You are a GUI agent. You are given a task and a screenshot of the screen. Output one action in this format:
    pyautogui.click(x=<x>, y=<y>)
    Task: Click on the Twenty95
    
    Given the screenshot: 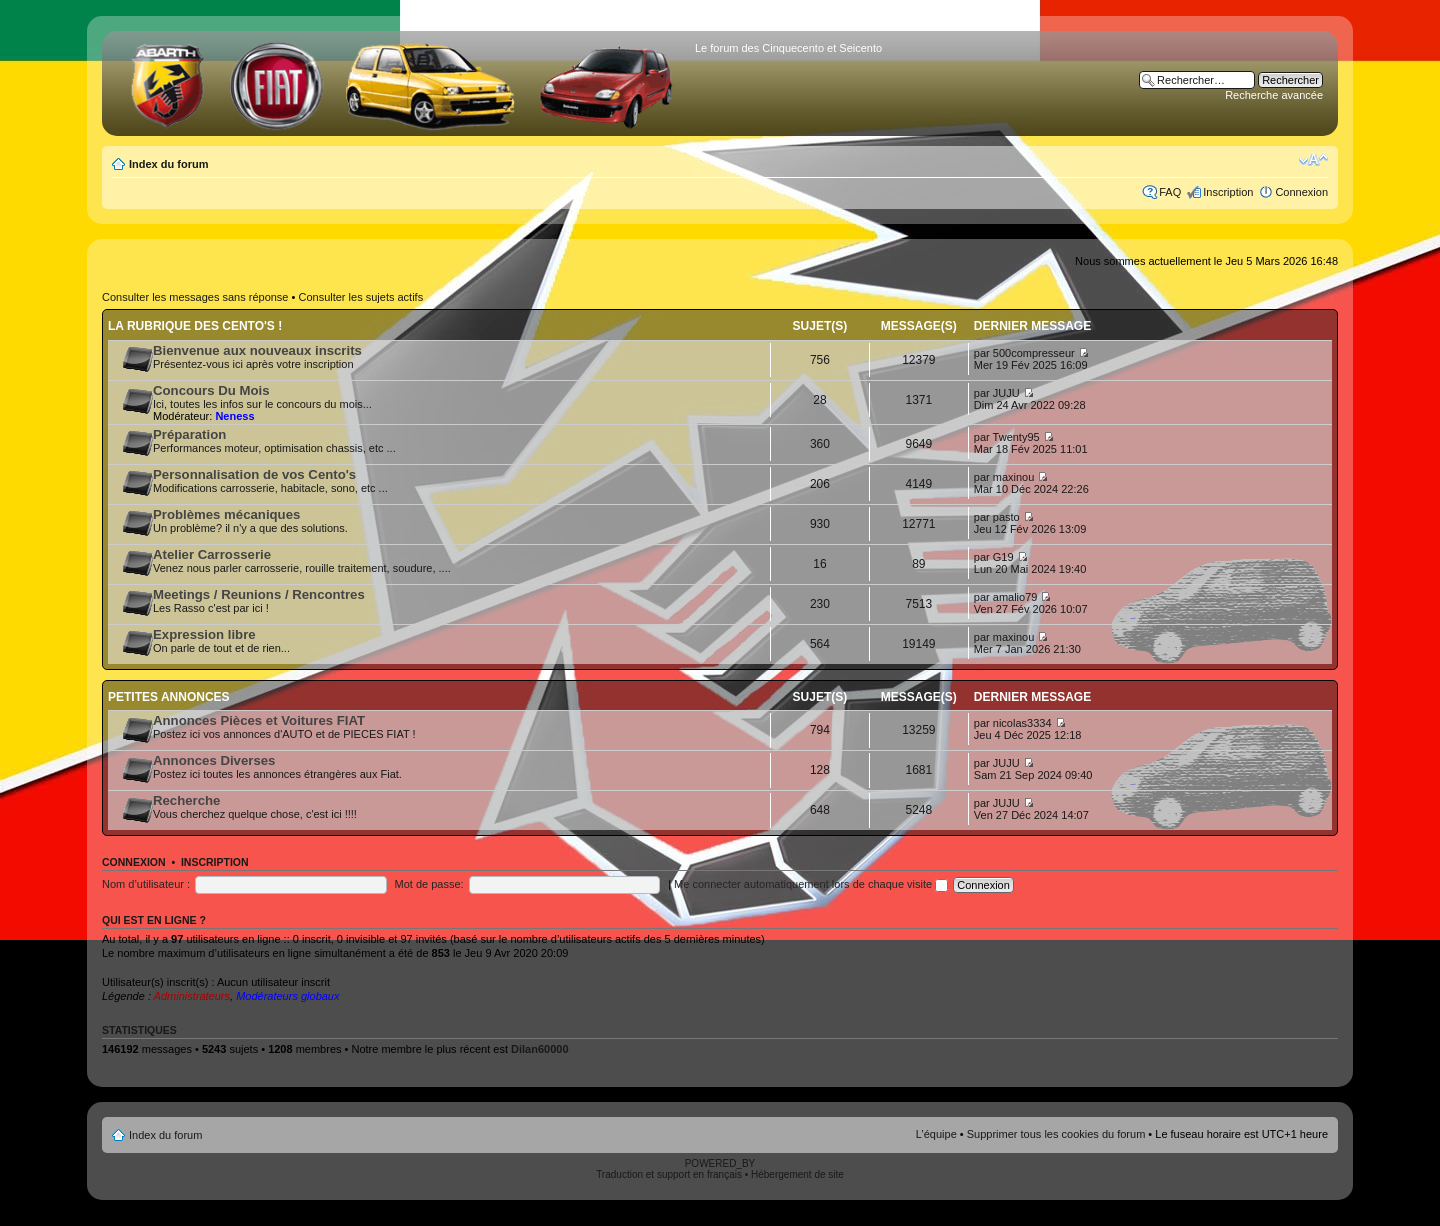 What is the action you would take?
    pyautogui.click(x=1016, y=437)
    